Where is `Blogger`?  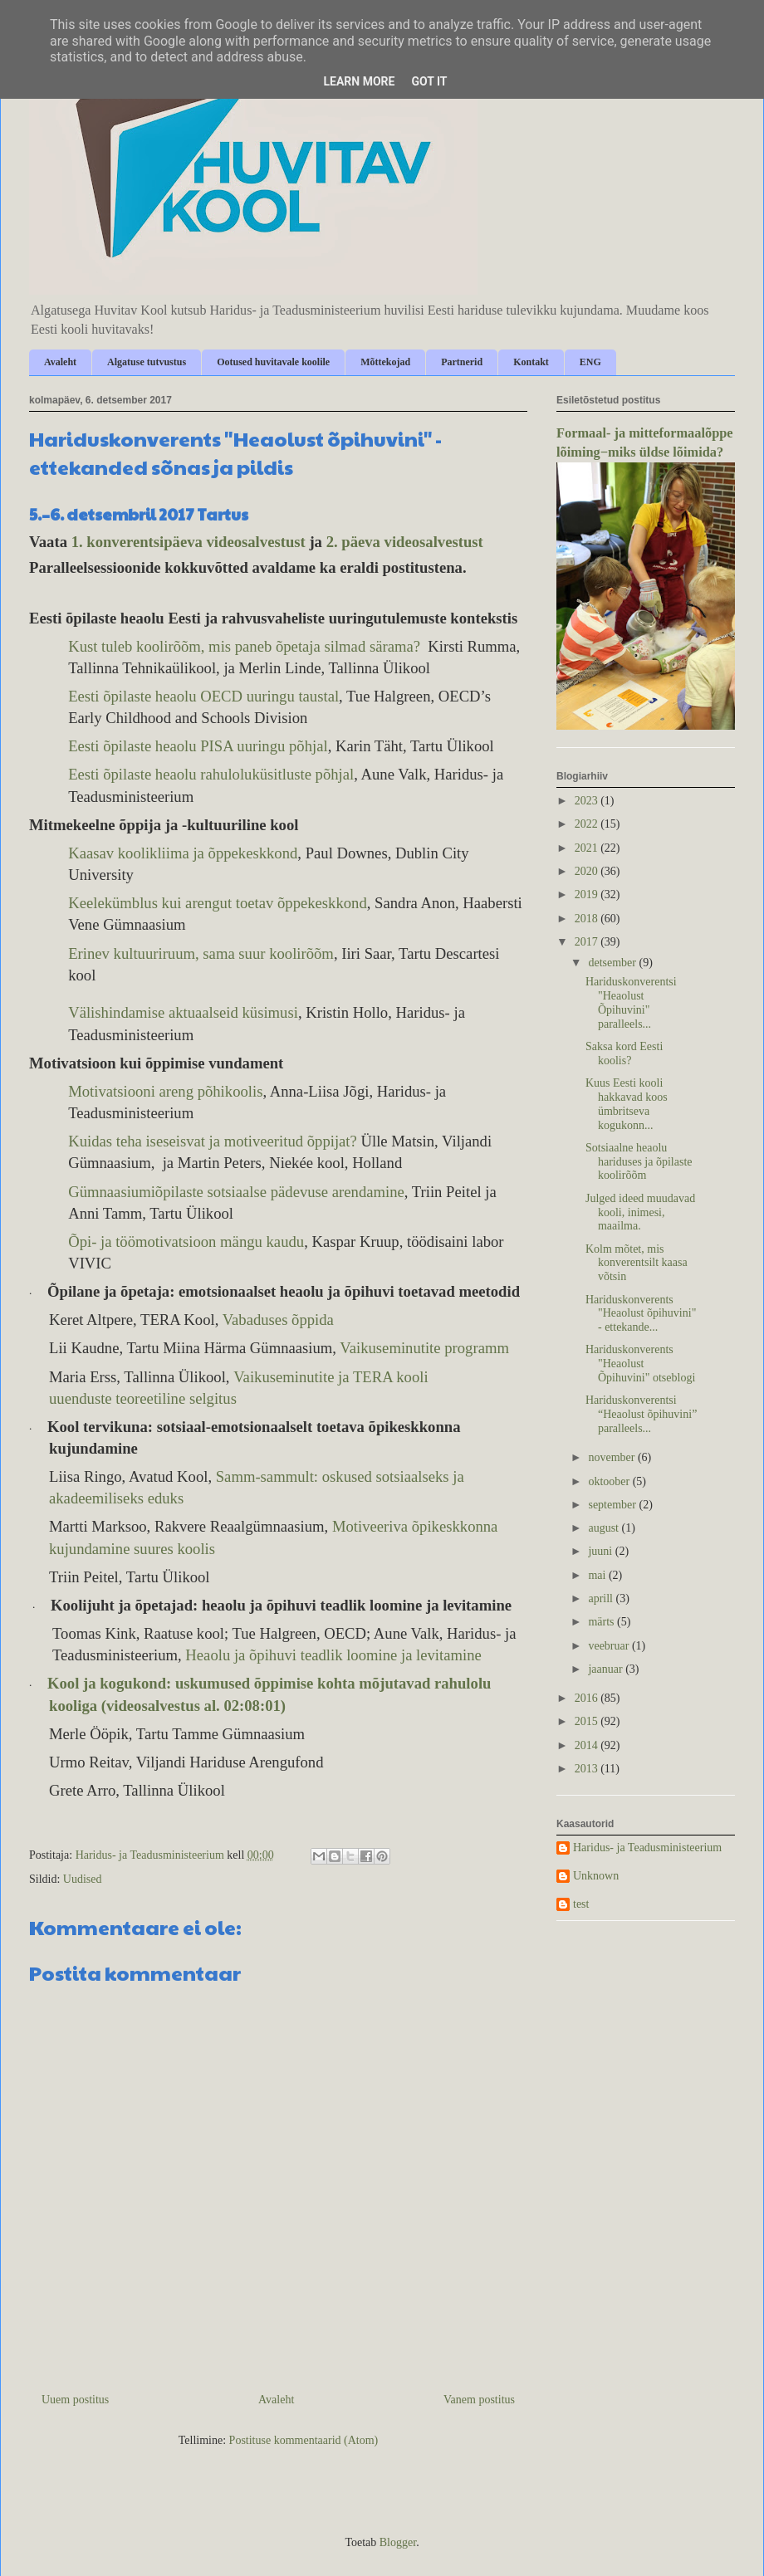
Blogger is located at coordinates (398, 2542).